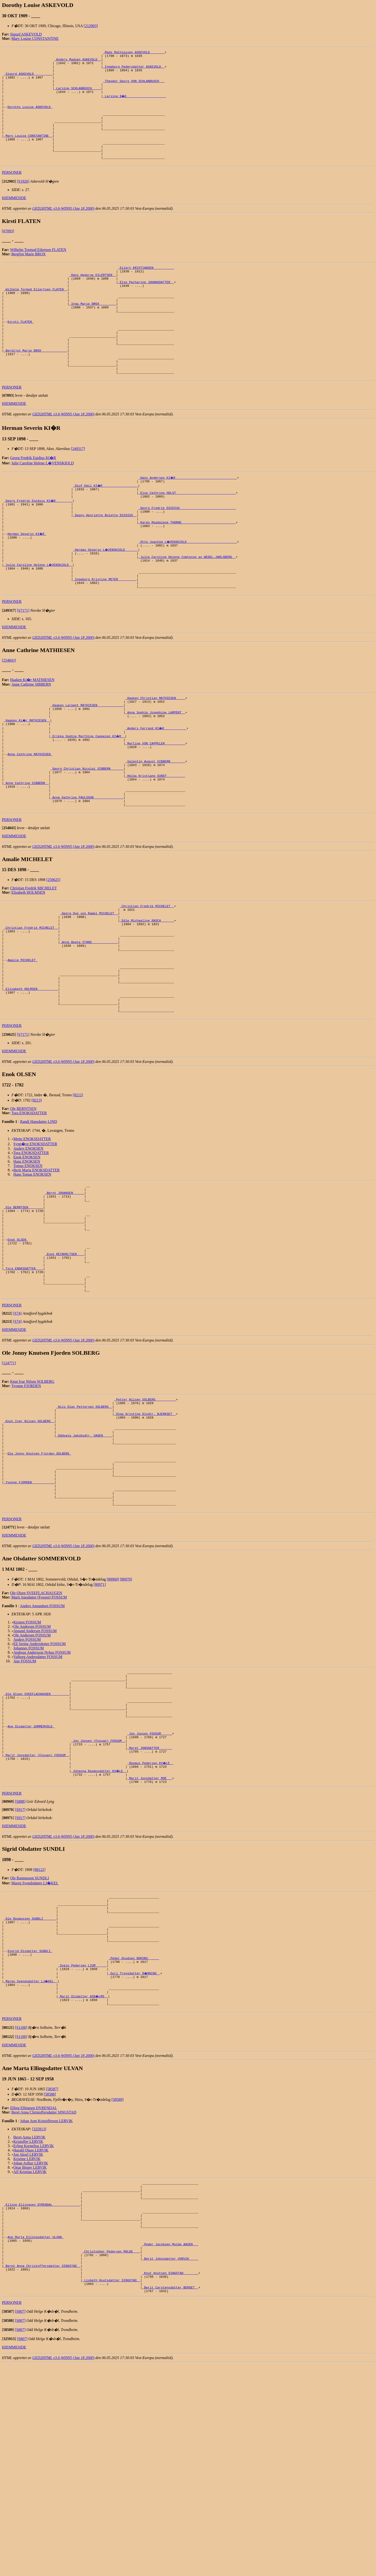 This screenshot has height=2576, width=376. What do you see at coordinates (36, 1847) in the screenshot?
I see `_Ole Olsen SVEEFLACHAUGEN _________` at bounding box center [36, 1847].